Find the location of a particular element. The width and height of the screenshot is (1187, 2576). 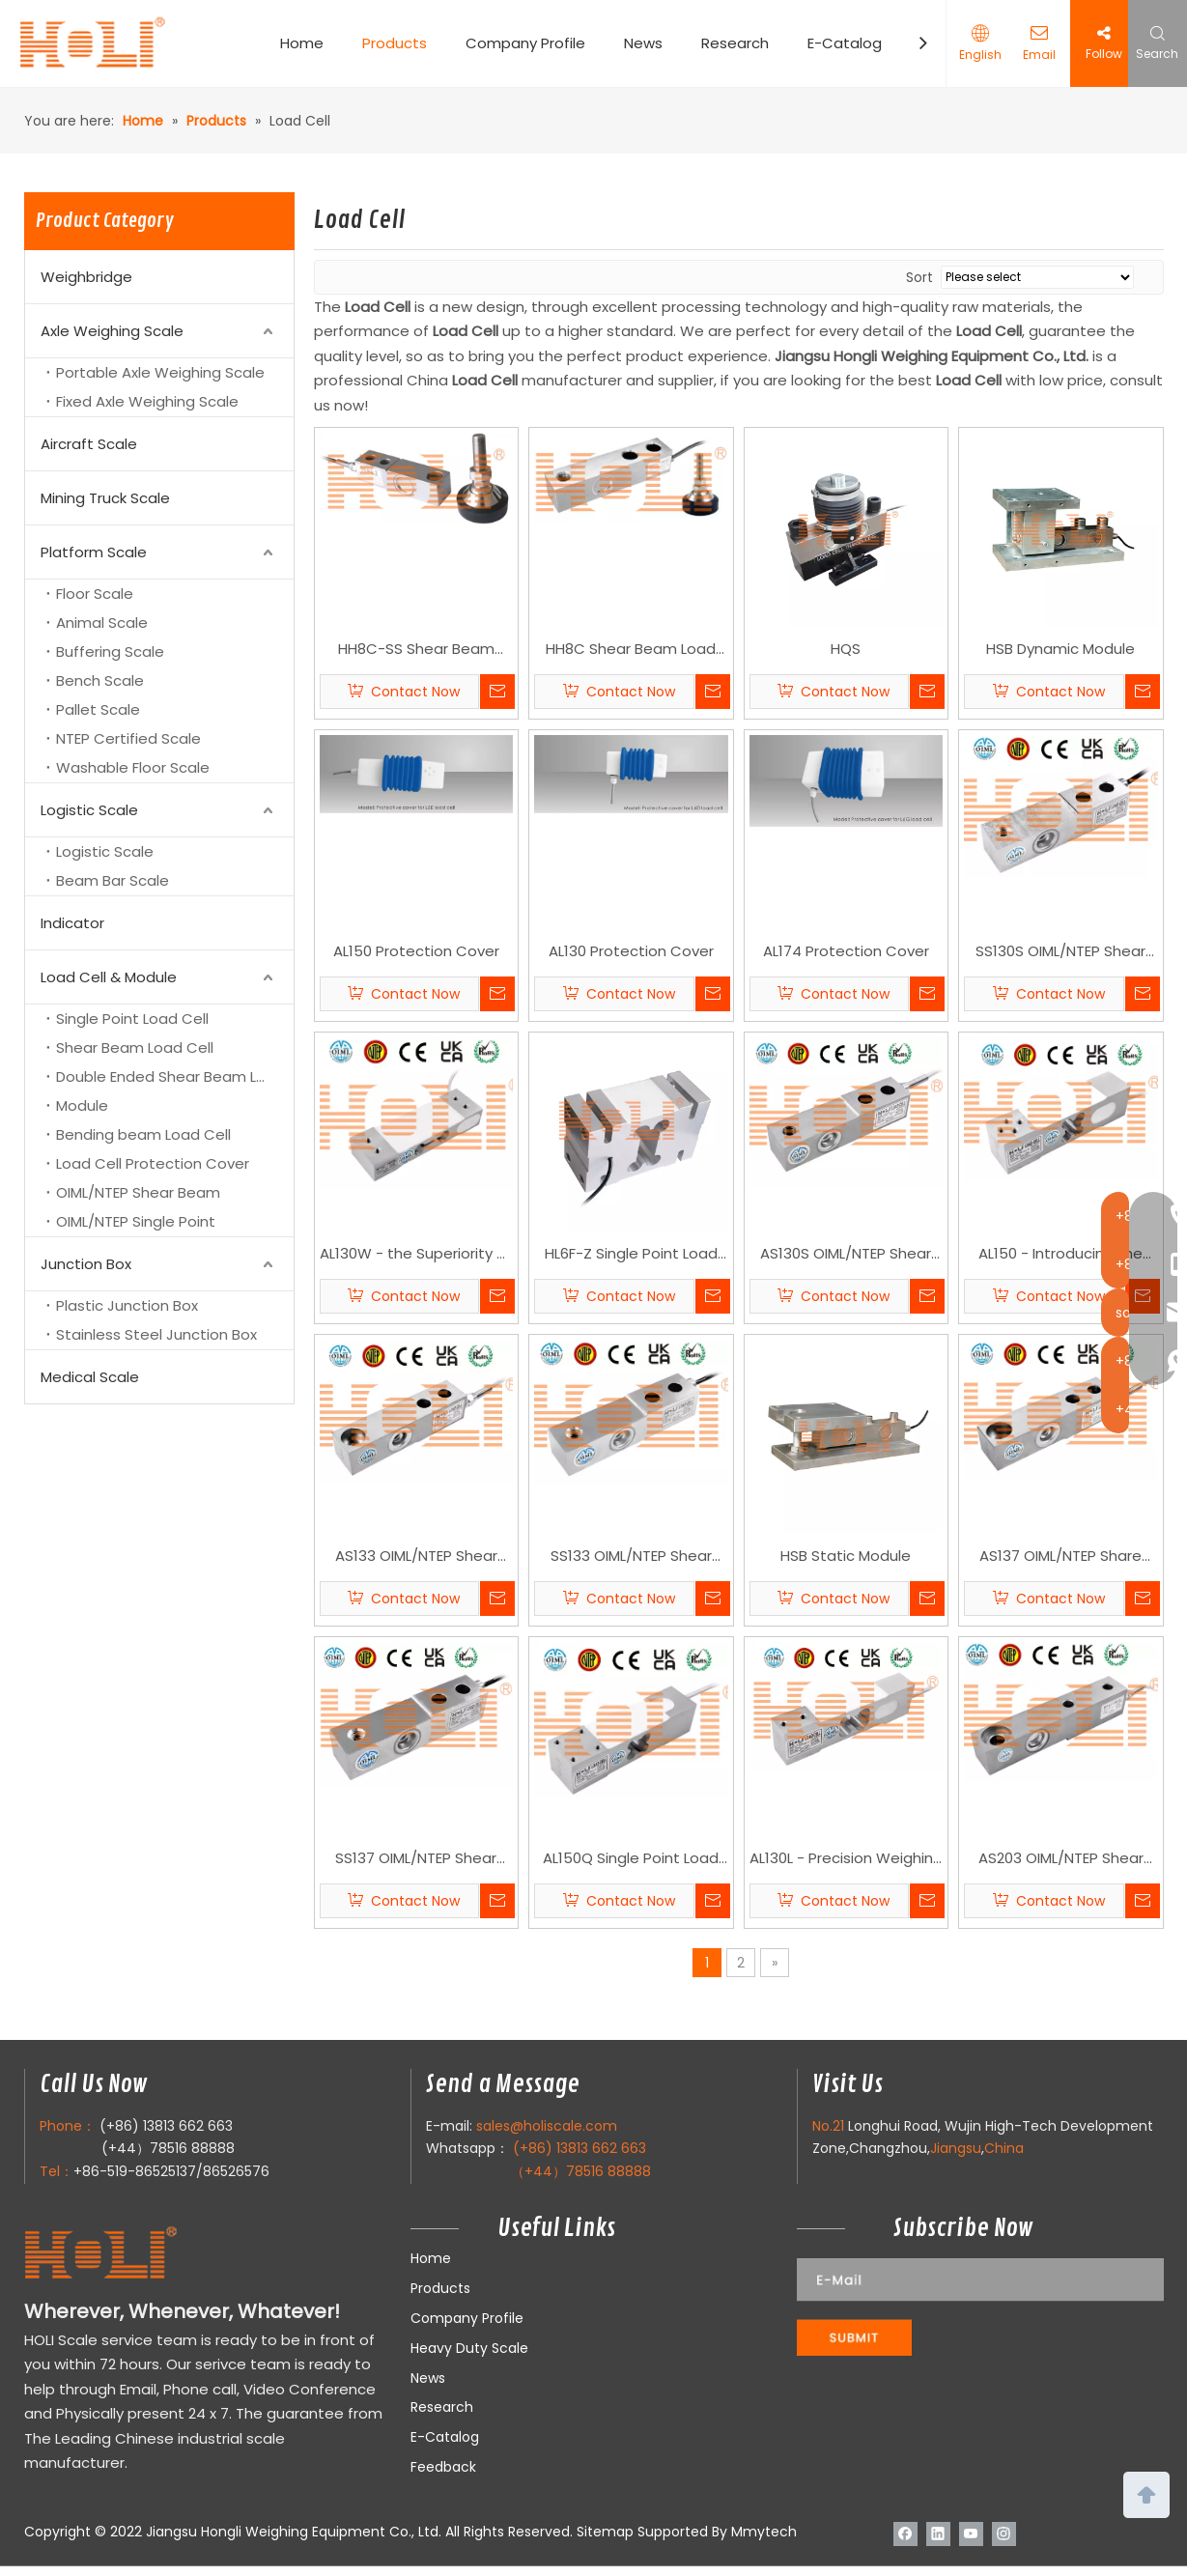

Heavy Duty Scale is located at coordinates (469, 2348).